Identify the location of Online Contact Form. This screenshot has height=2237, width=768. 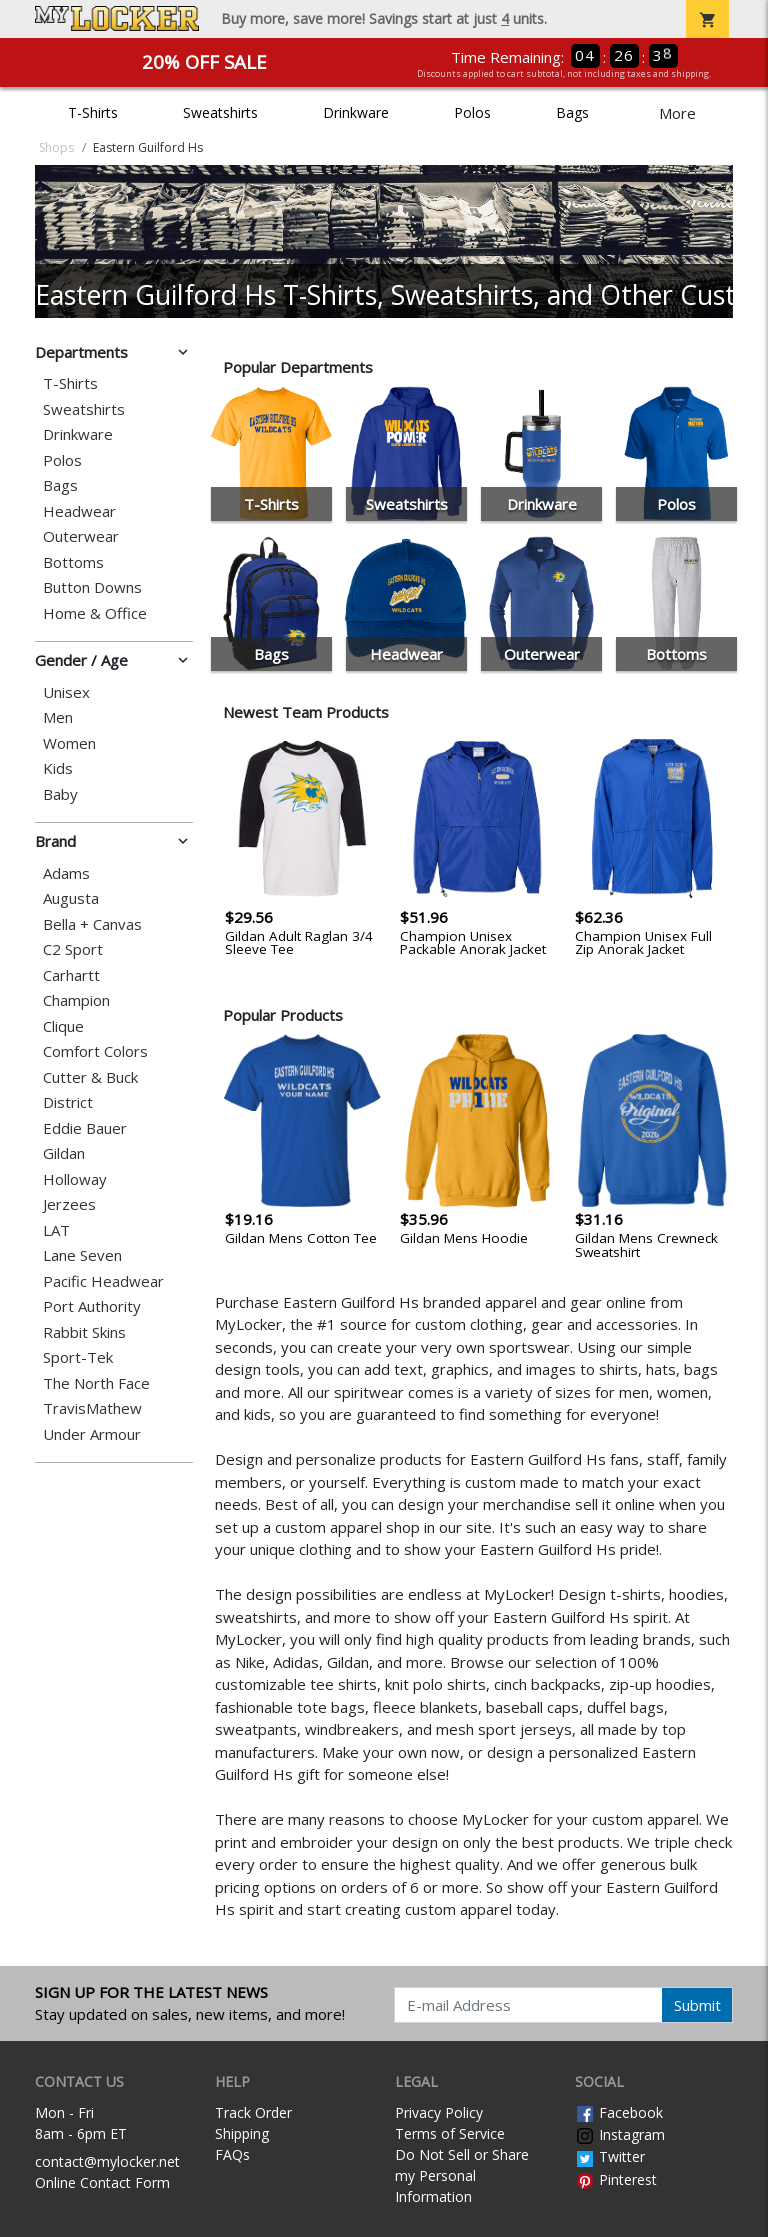
(102, 2182).